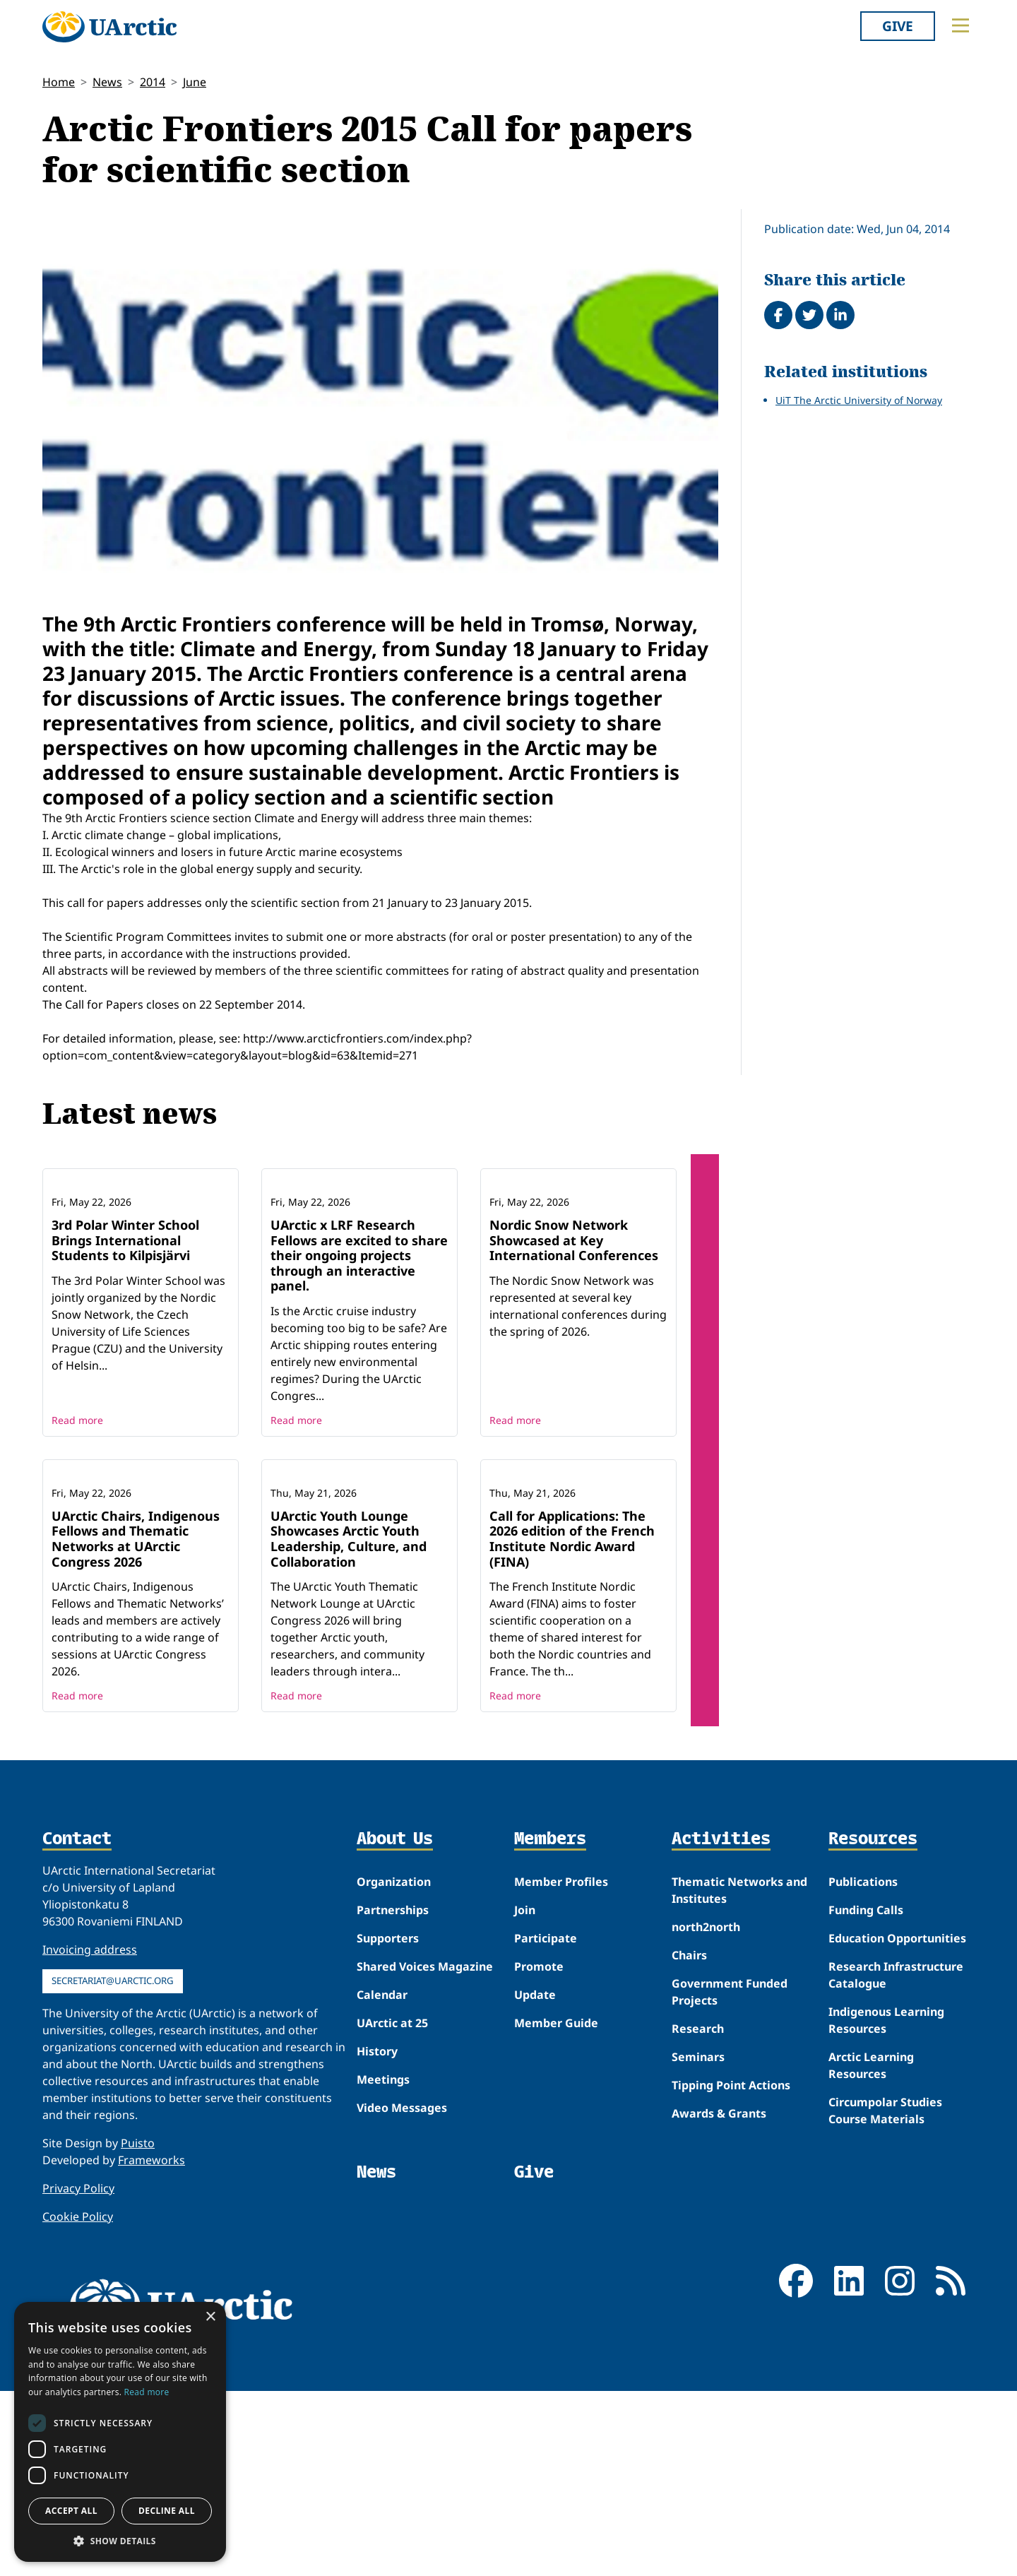 The width and height of the screenshot is (1017, 2576). I want to click on Meetings, so click(383, 2265).